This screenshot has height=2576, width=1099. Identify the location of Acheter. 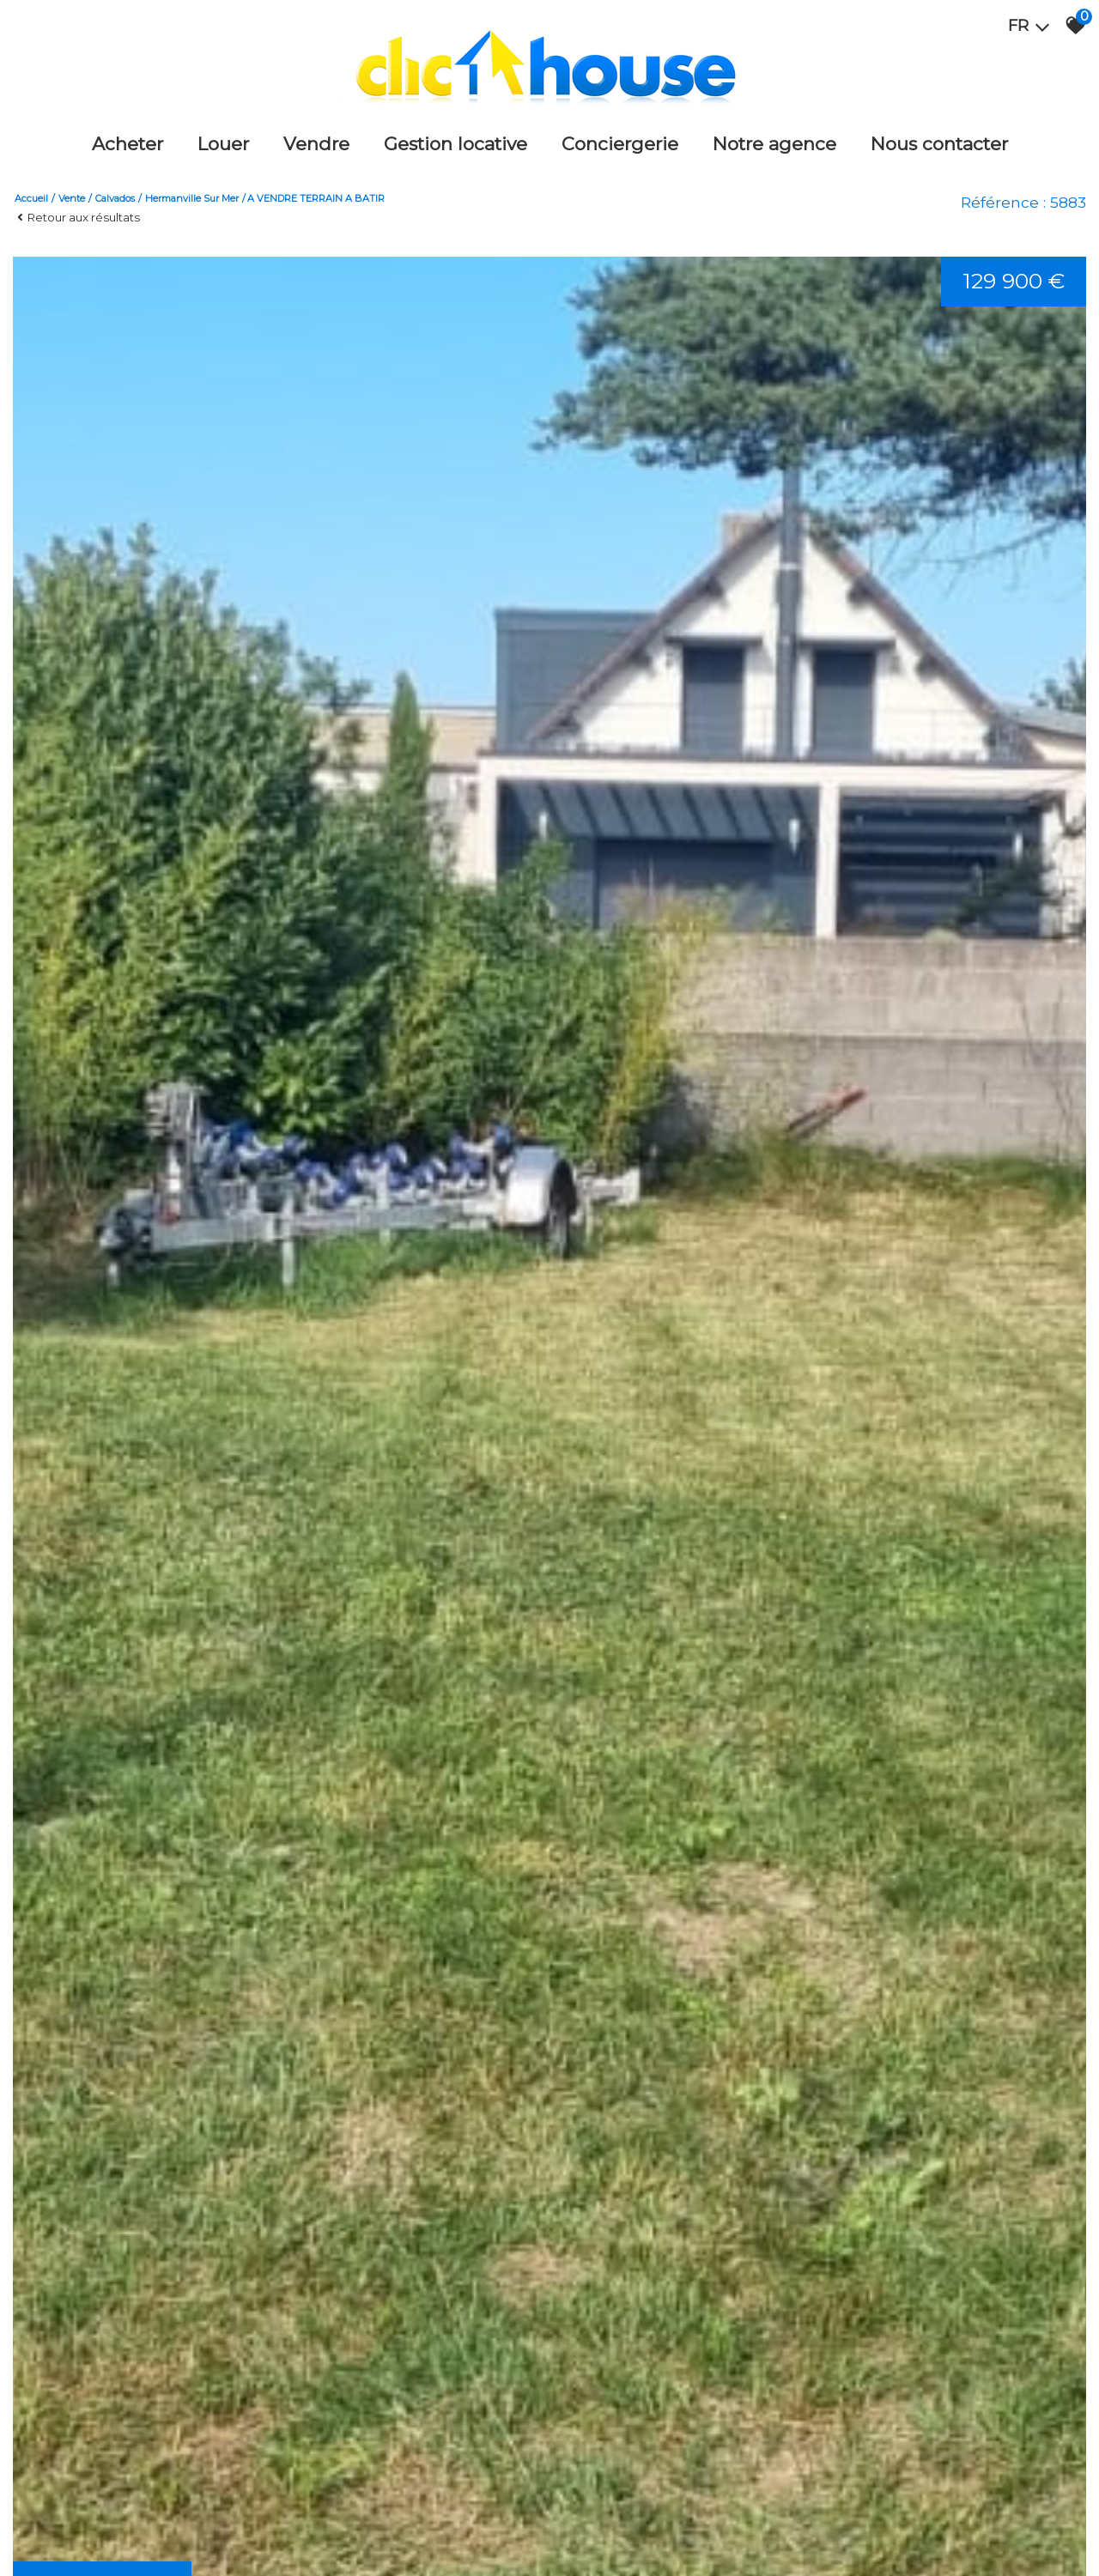
(127, 144).